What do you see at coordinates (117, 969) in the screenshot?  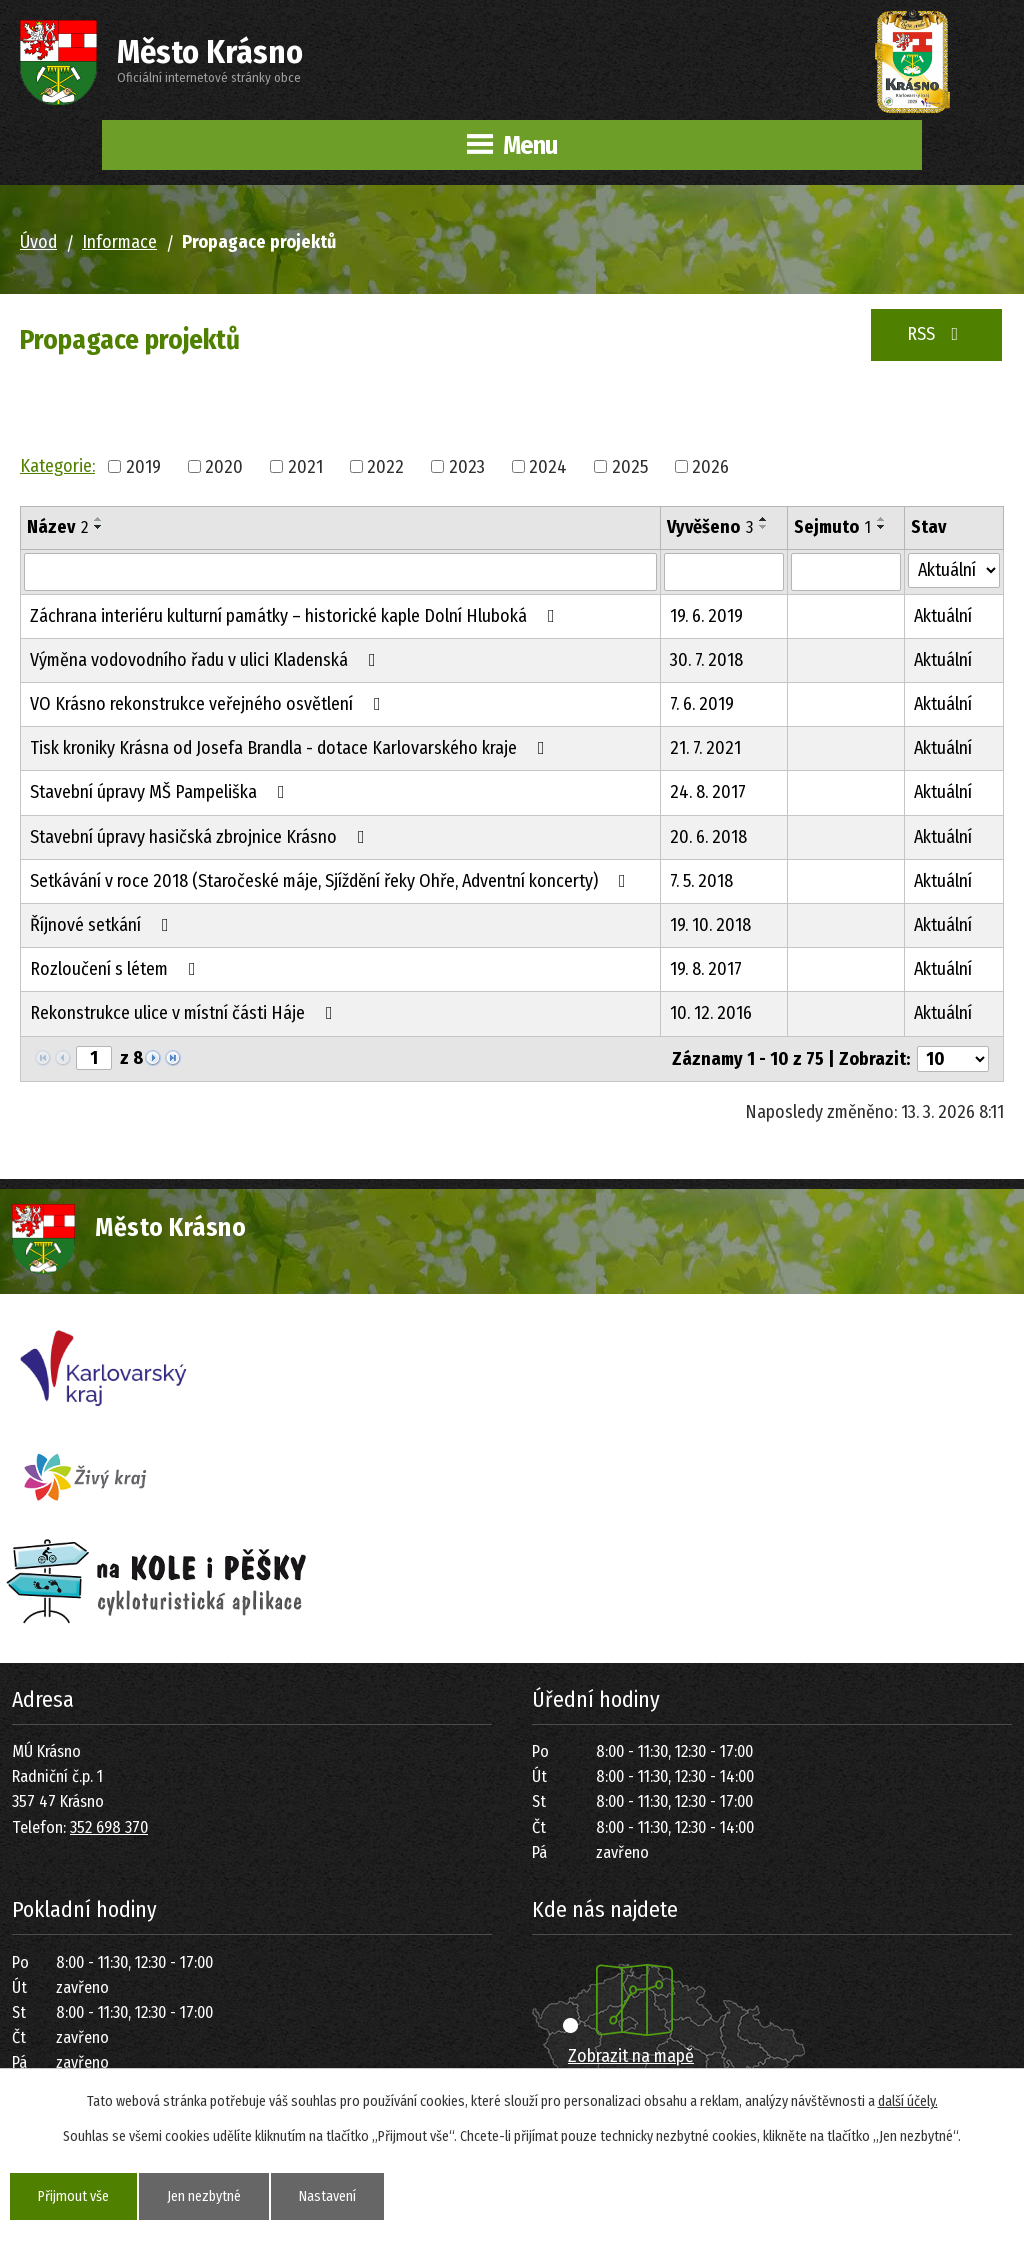 I see `Rozloučení s létem` at bounding box center [117, 969].